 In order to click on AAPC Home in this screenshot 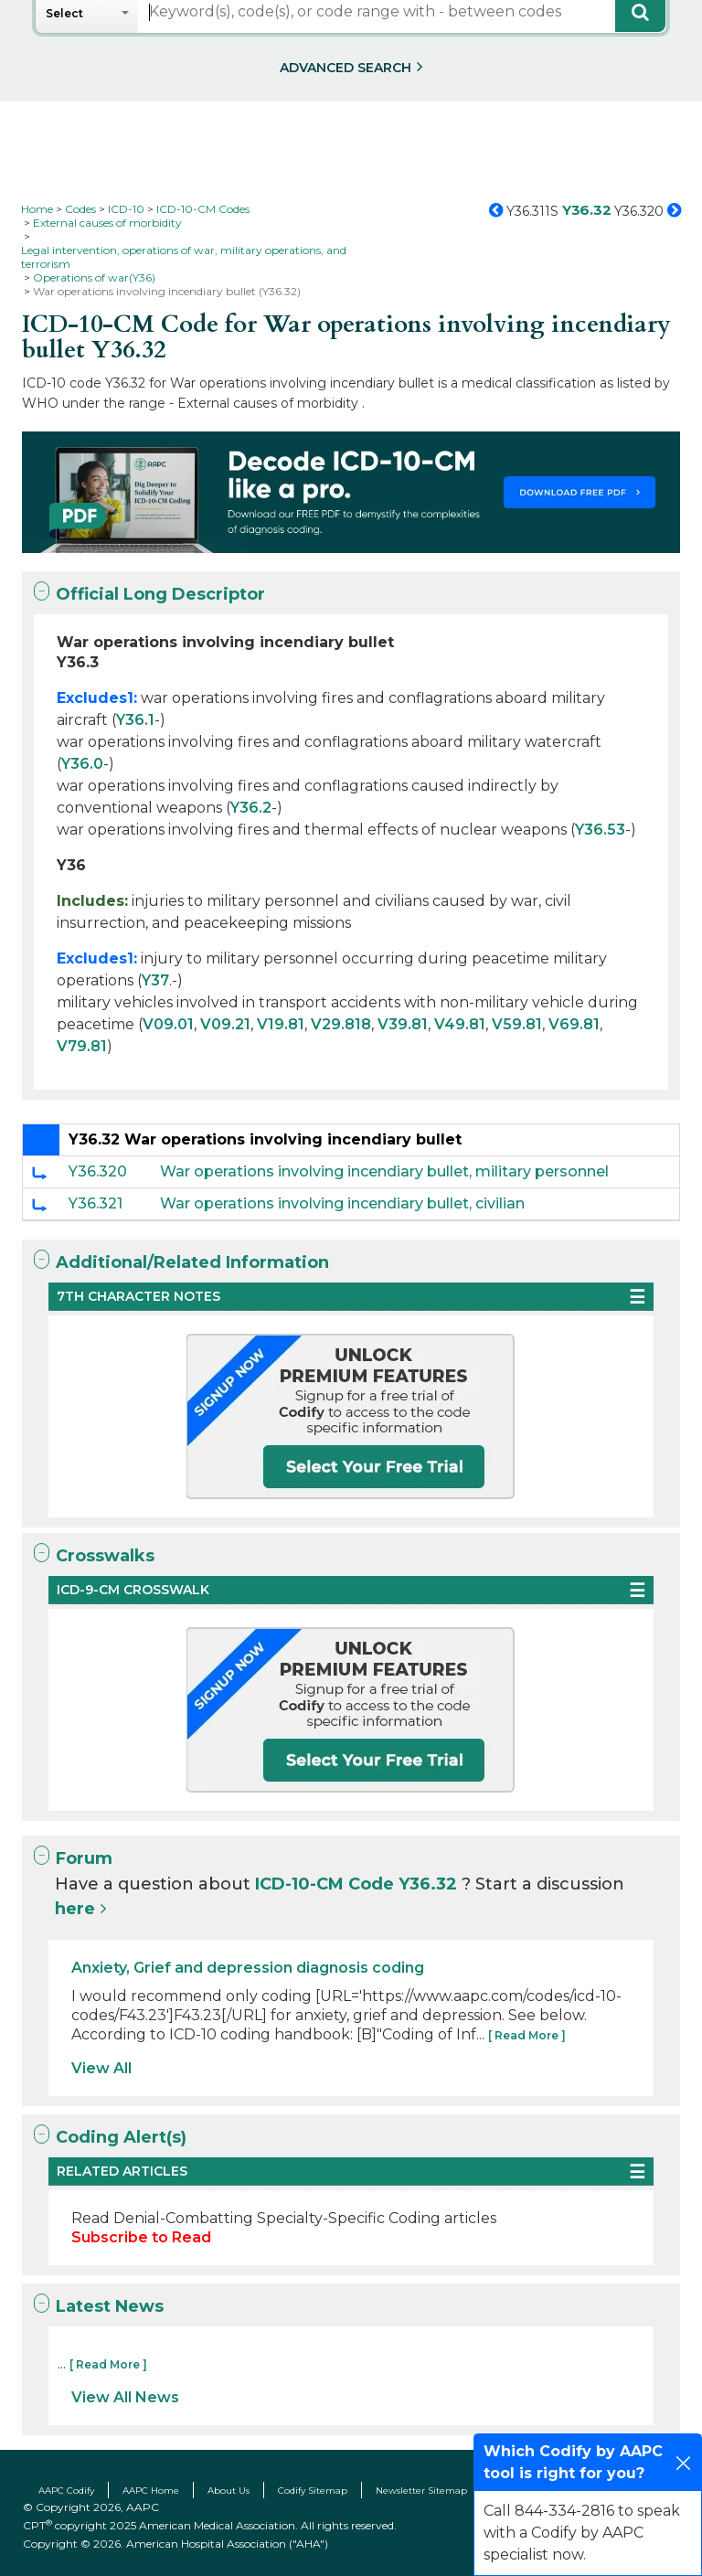, I will do `click(150, 2490)`.